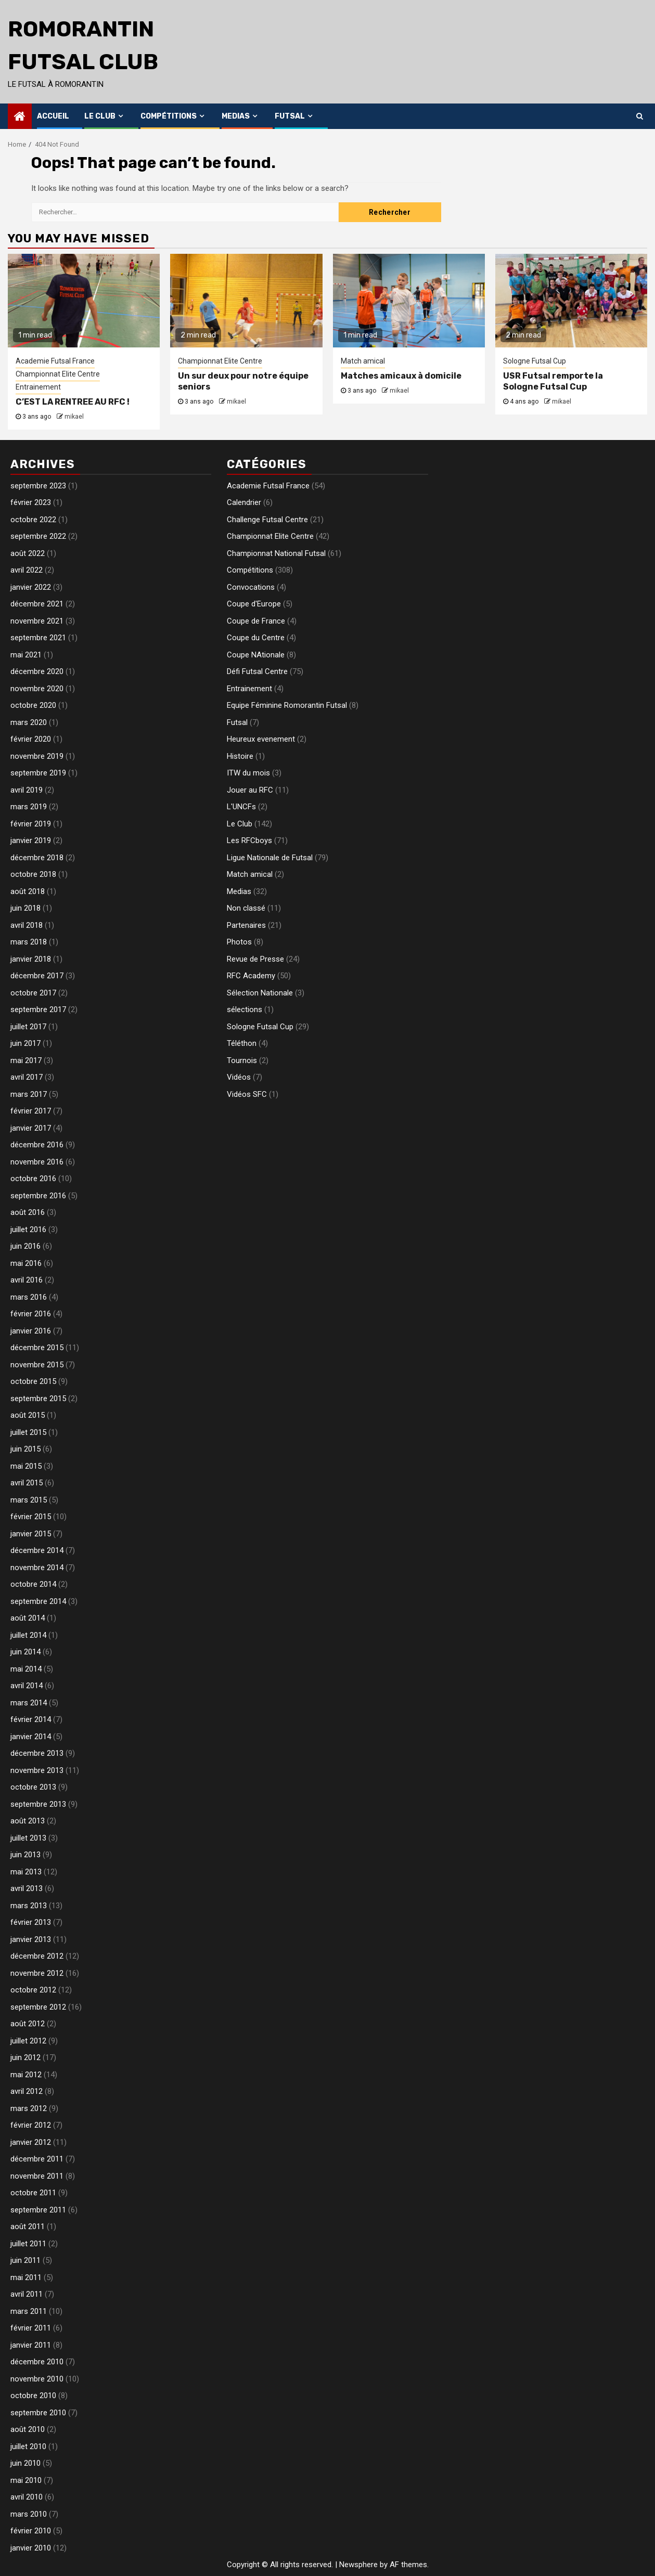  What do you see at coordinates (30, 1939) in the screenshot?
I see `janvier 2013` at bounding box center [30, 1939].